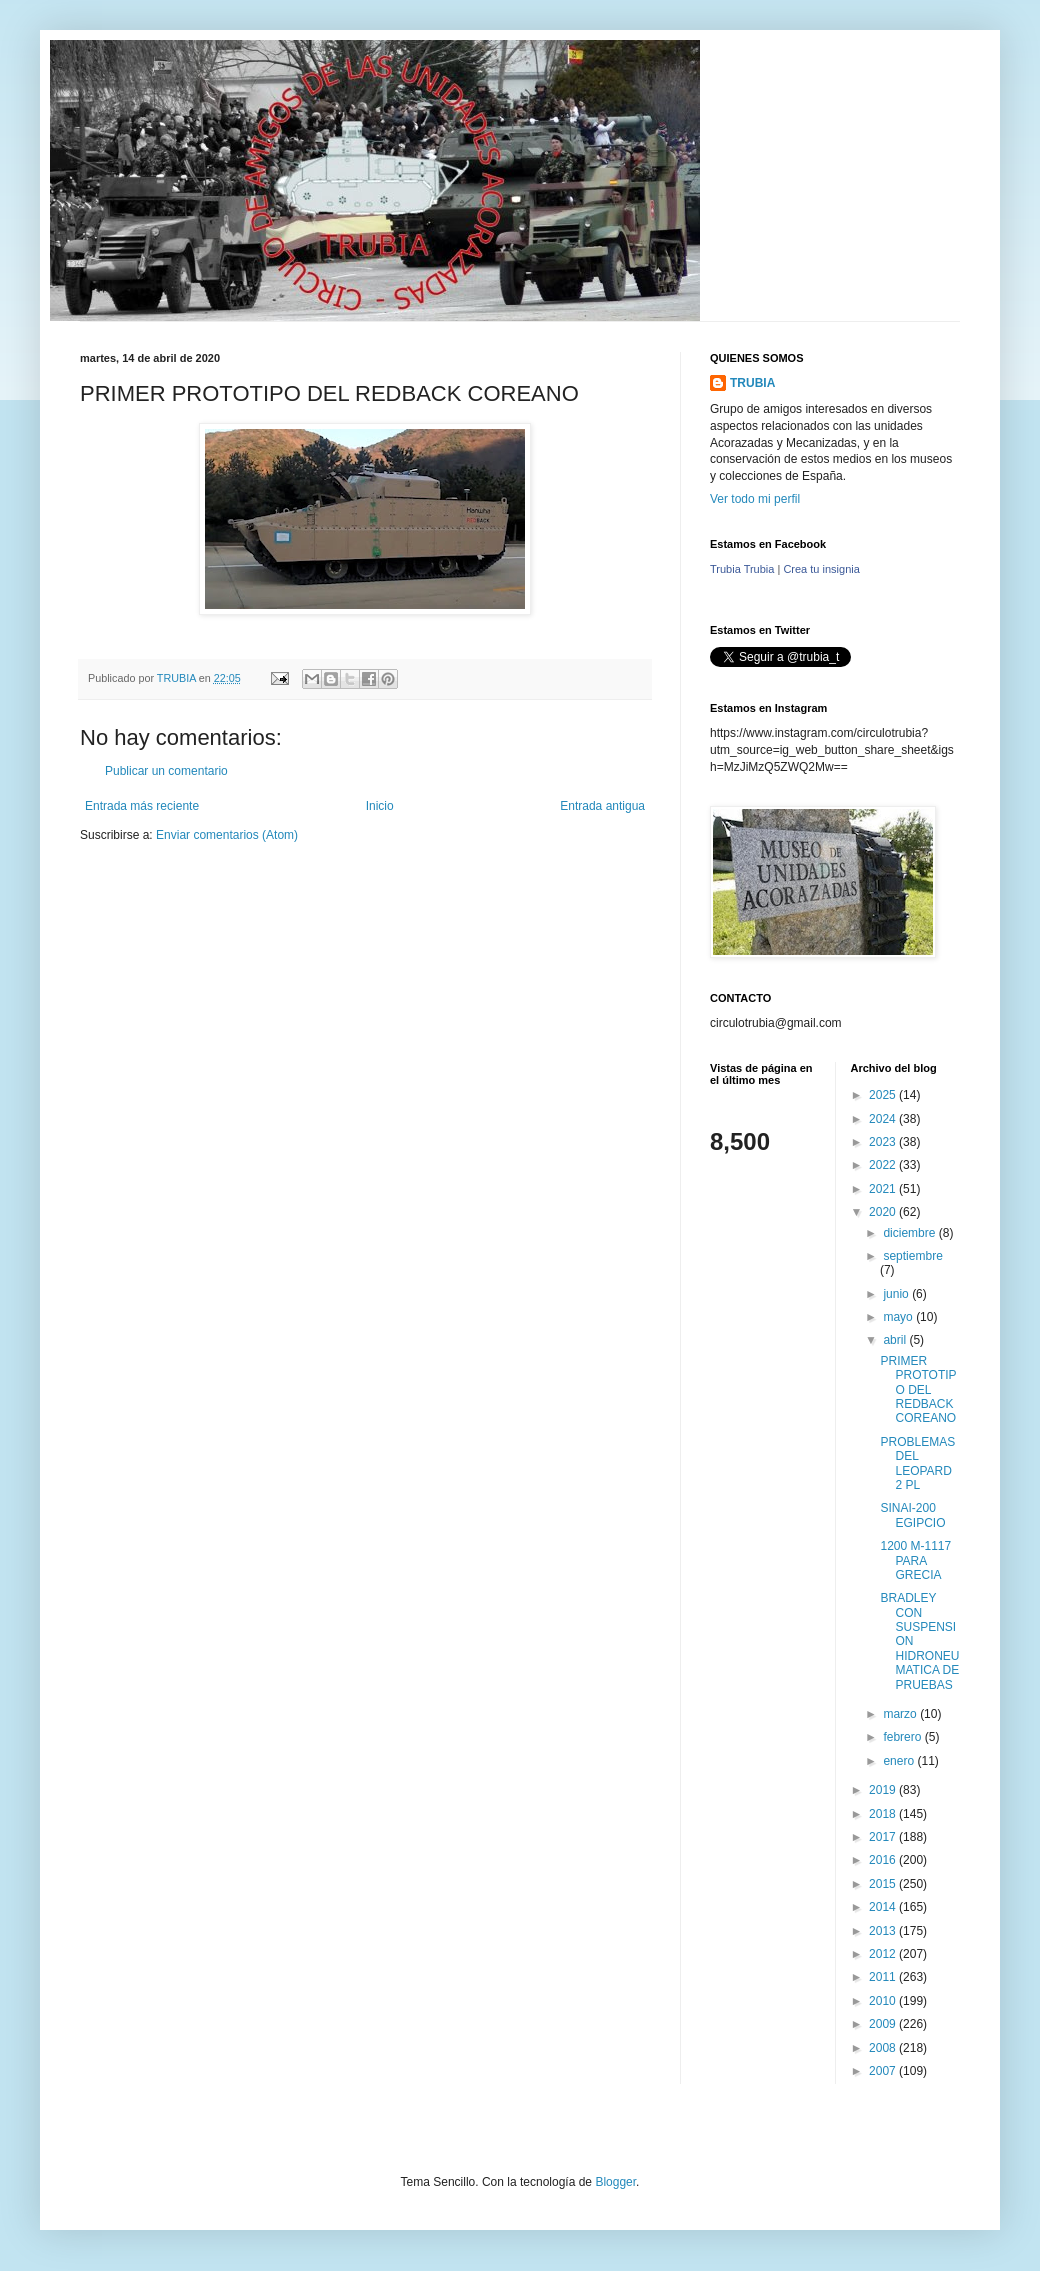  Describe the element at coordinates (755, 499) in the screenshot. I see `Ver todo mi perfil` at that location.